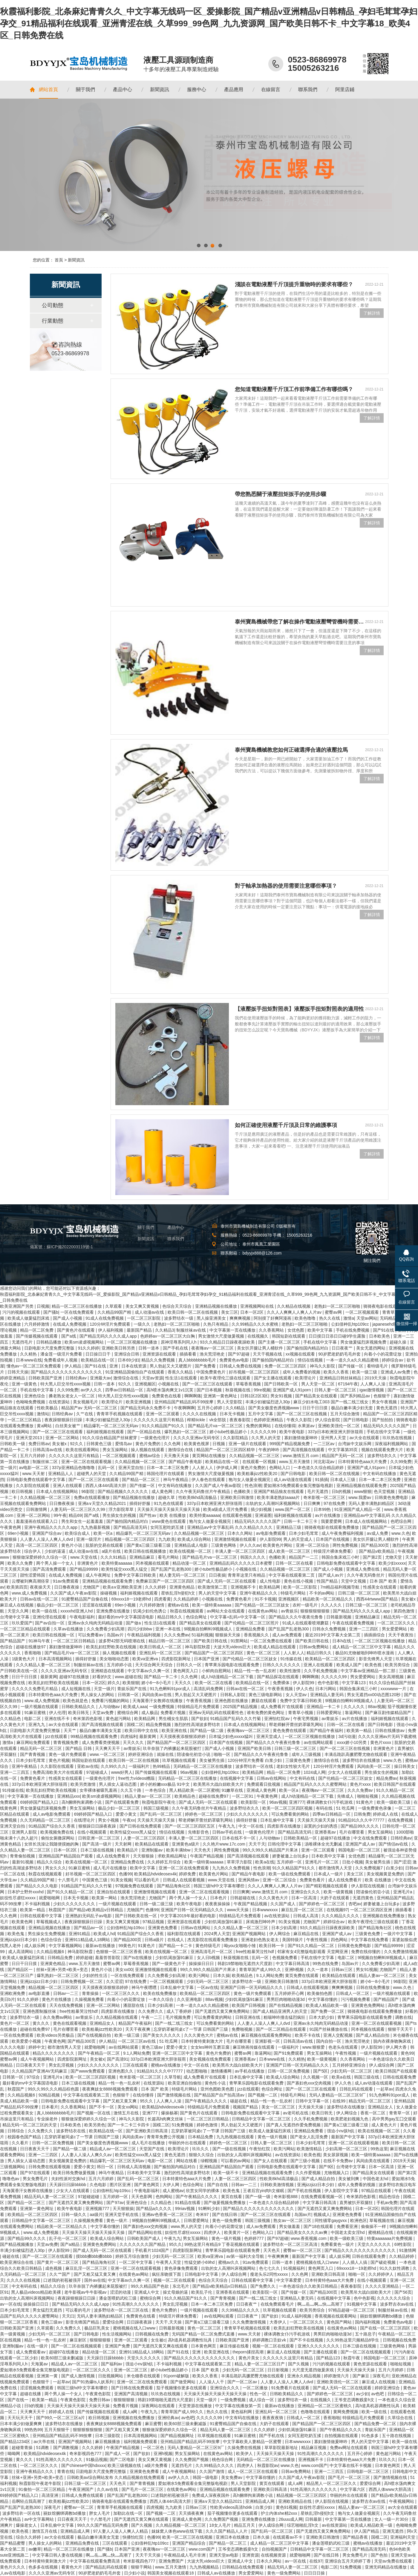  What do you see at coordinates (148, 2555) in the screenshot?
I see `天天干天天操` at bounding box center [148, 2555].